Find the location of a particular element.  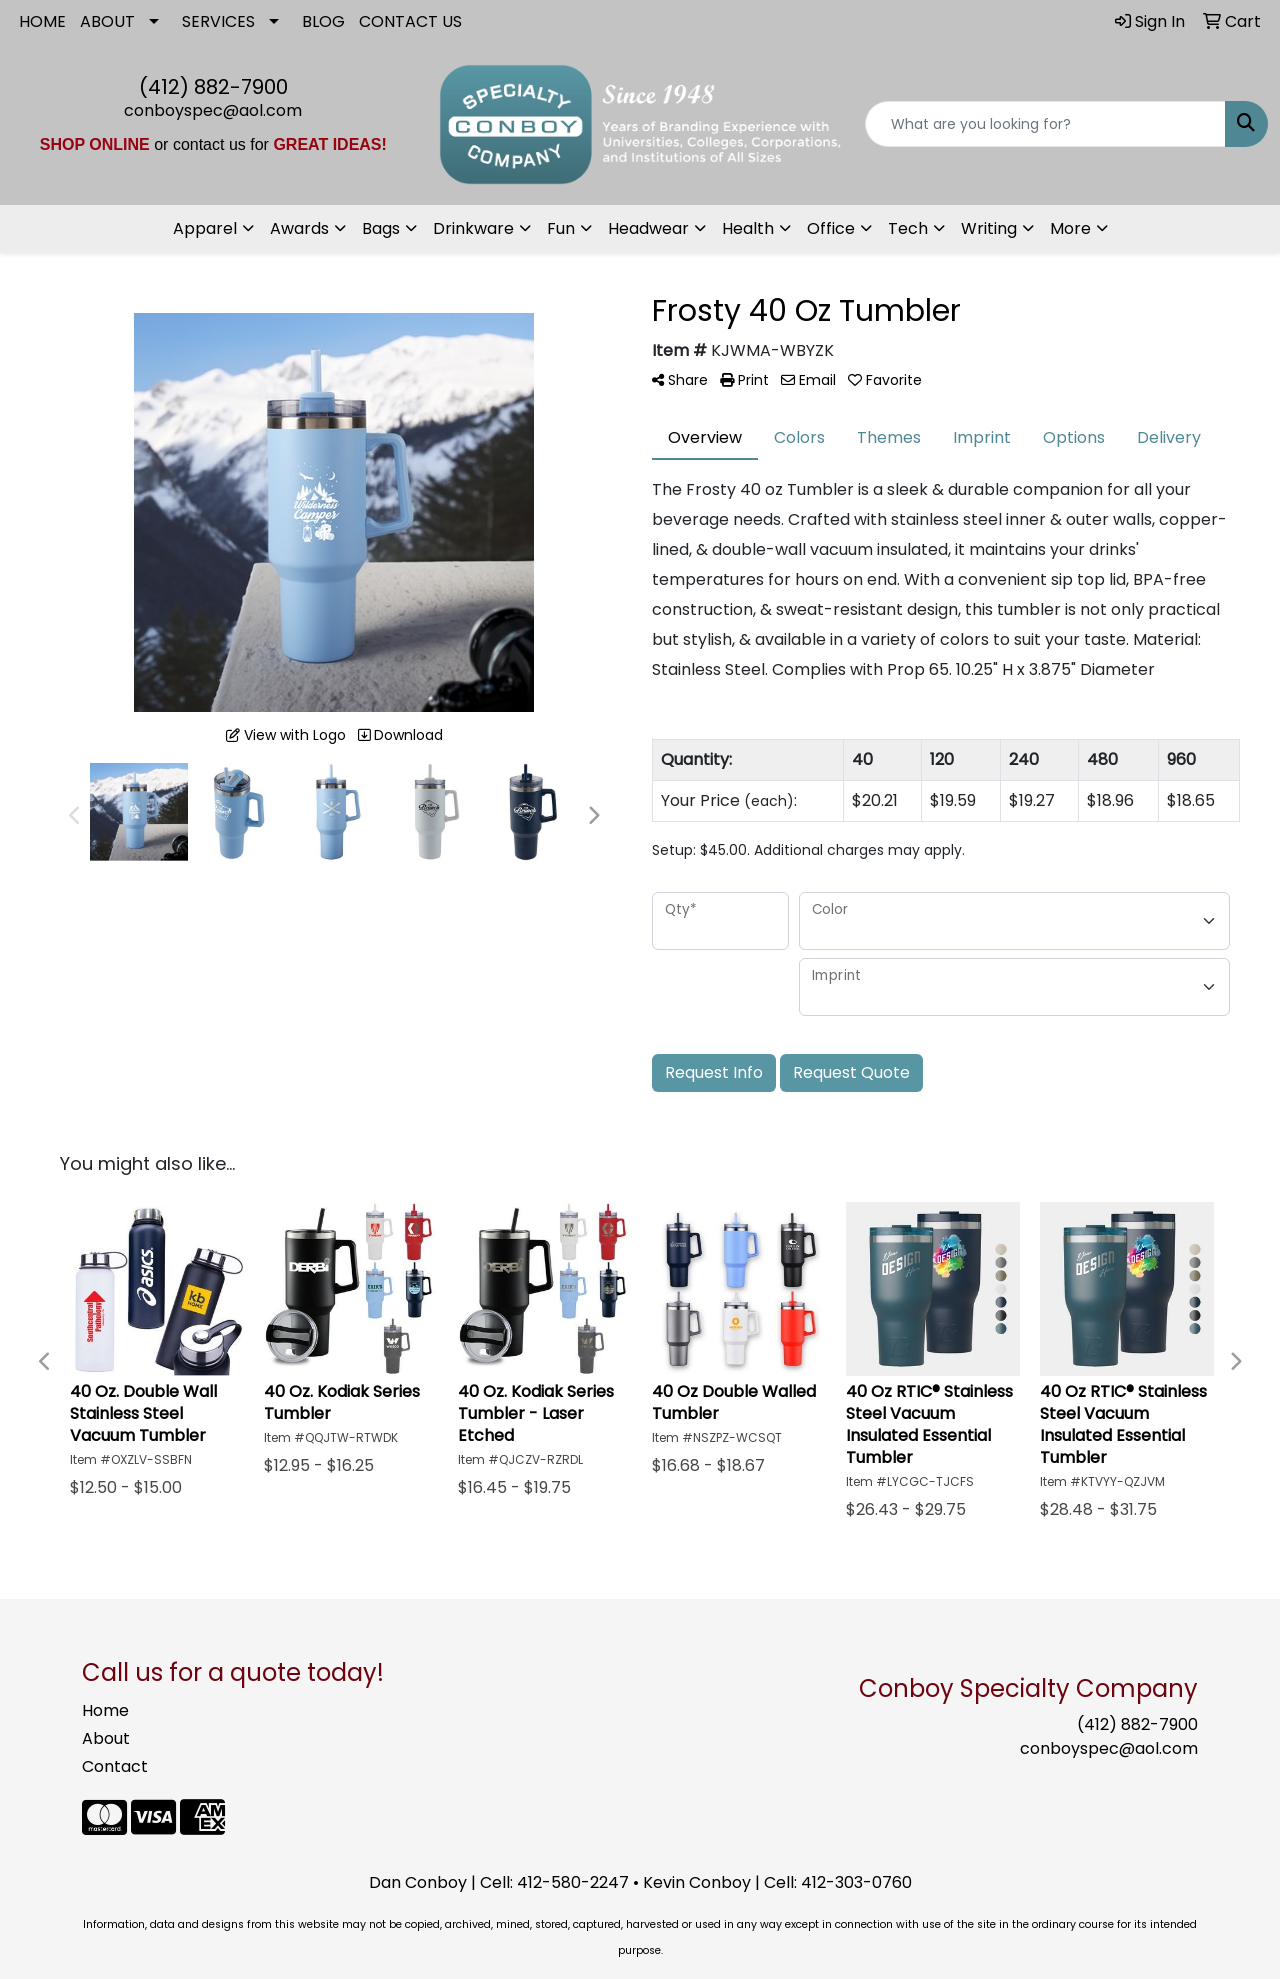

BLOG is located at coordinates (323, 21).